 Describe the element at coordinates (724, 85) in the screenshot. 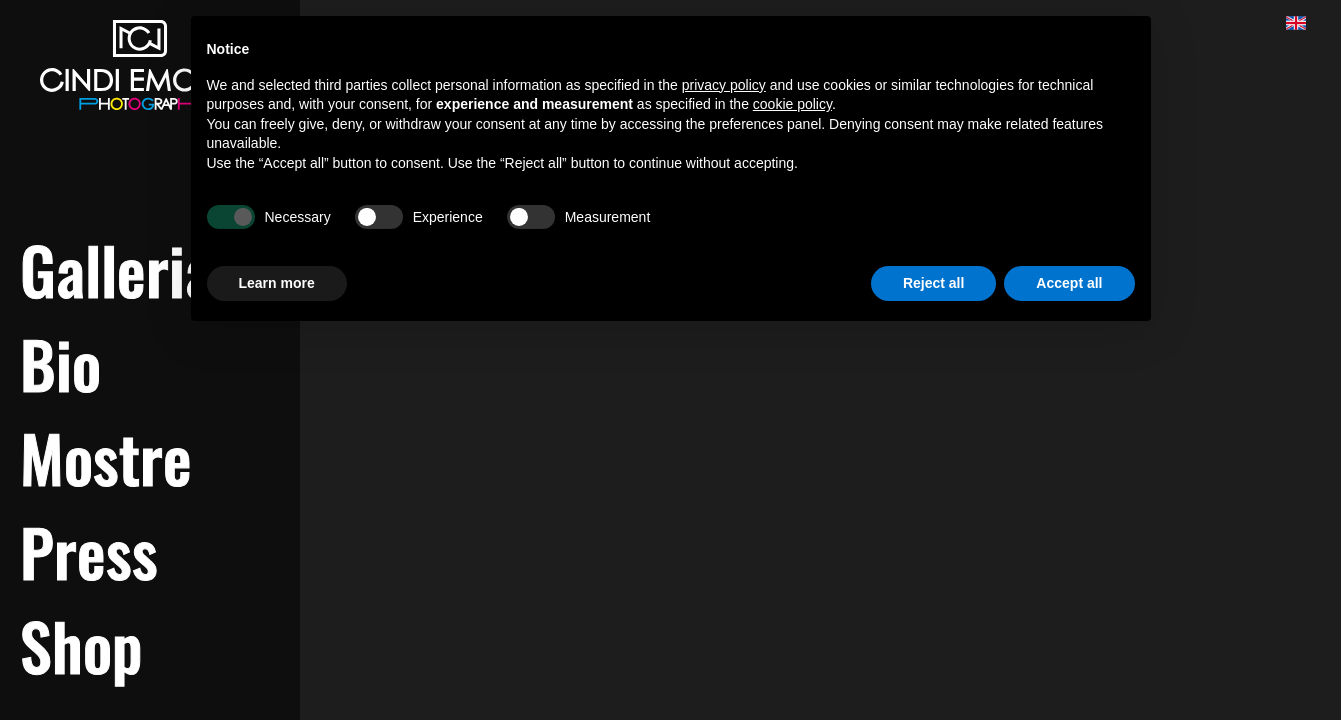

I see `privacy policy [button]` at that location.